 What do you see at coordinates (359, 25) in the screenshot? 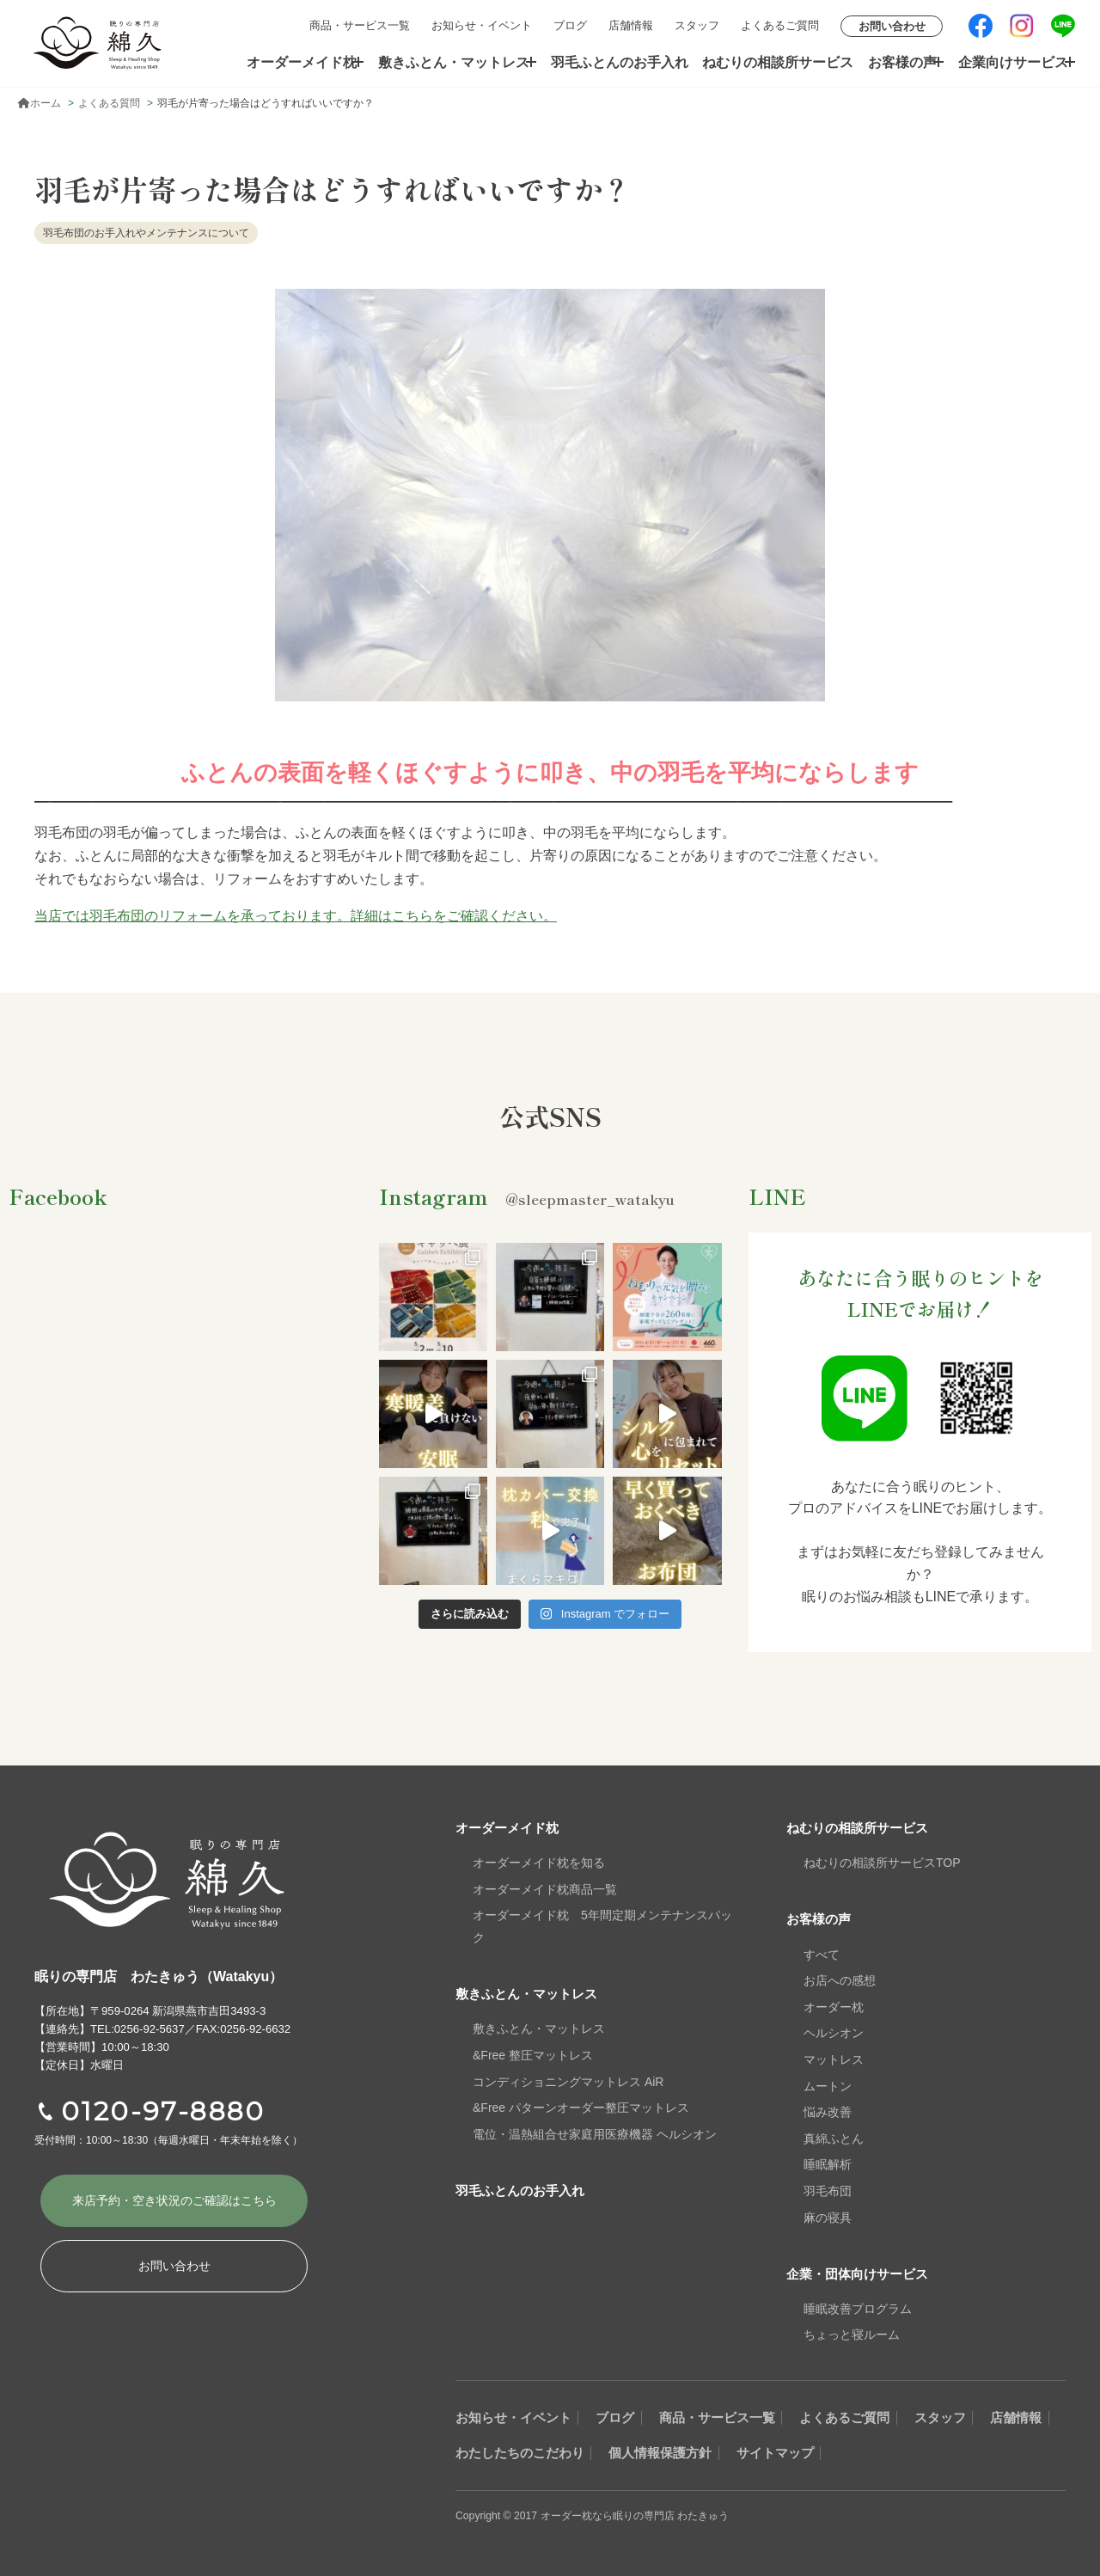
I see `商品・サービス一覧` at bounding box center [359, 25].